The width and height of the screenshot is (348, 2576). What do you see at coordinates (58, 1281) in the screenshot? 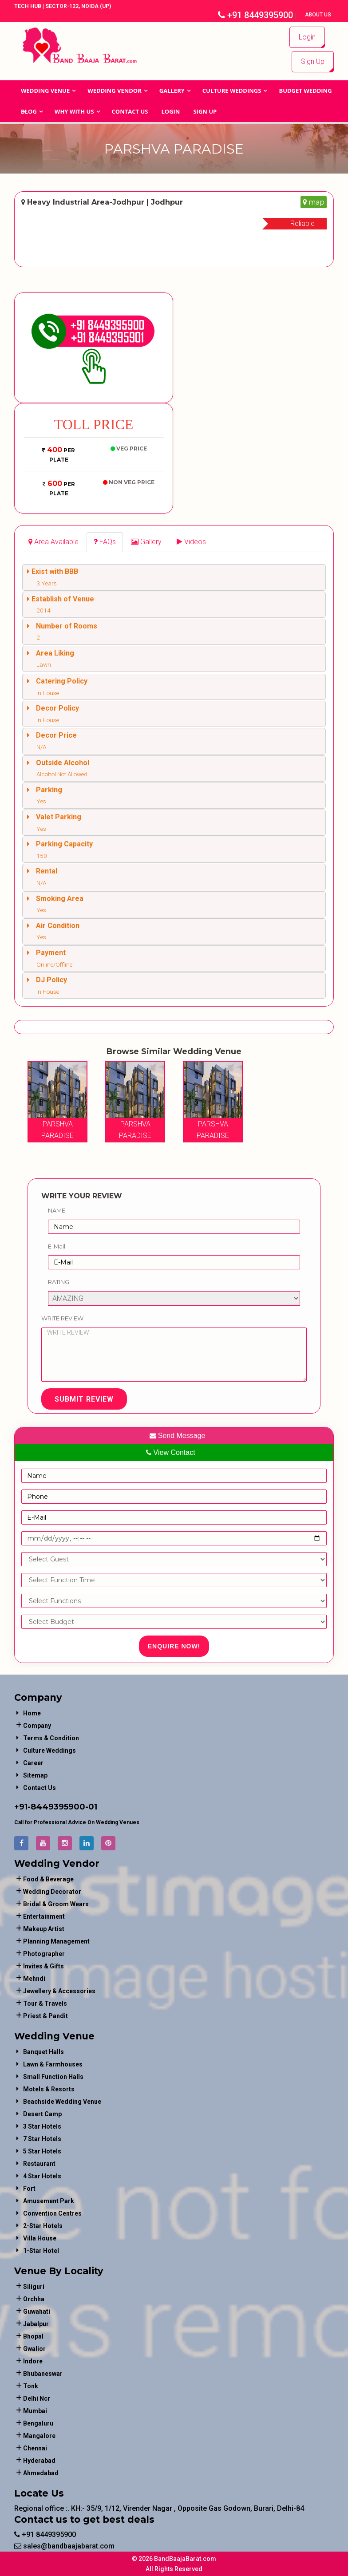
I see `Rating` at bounding box center [58, 1281].